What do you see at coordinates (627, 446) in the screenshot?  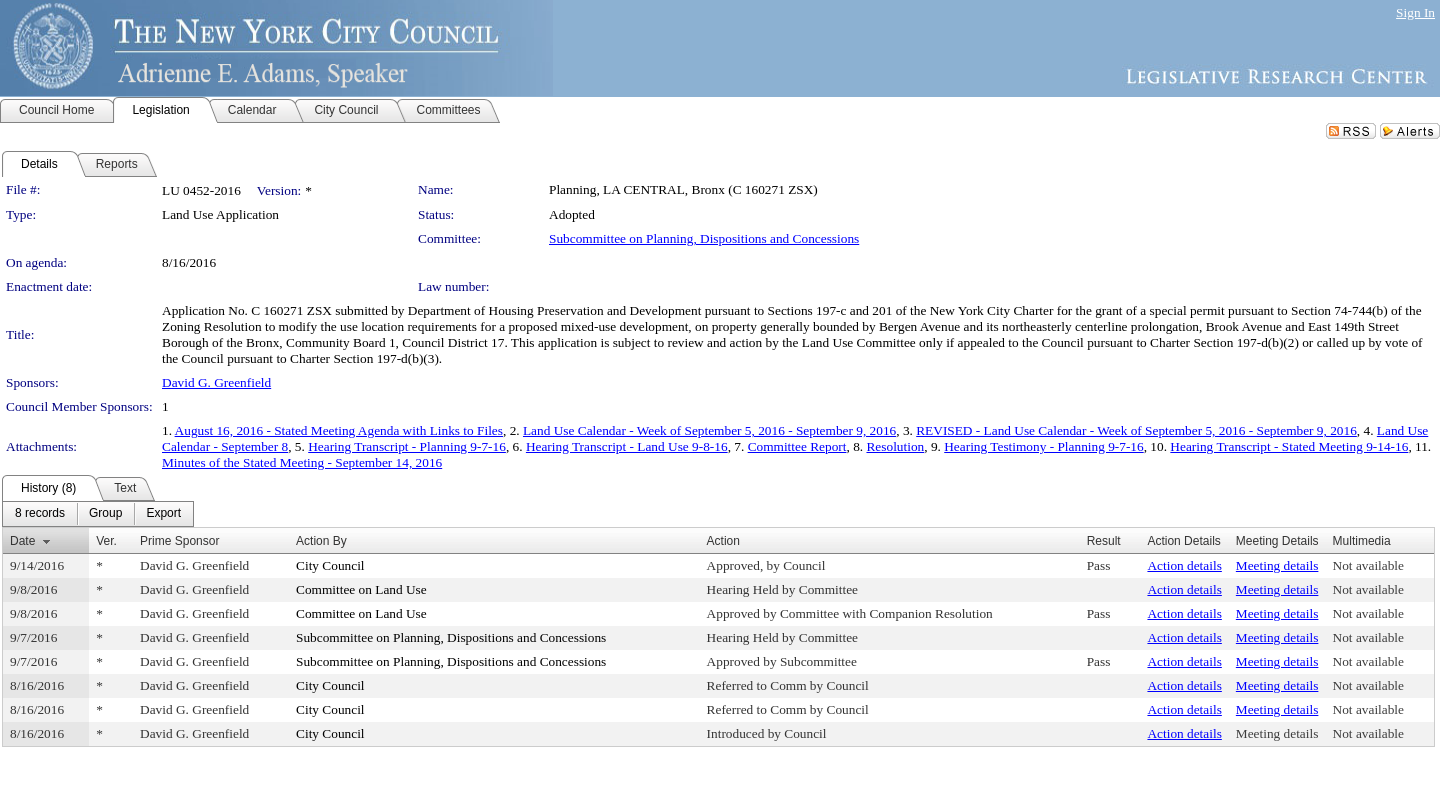 I see `Hearing Transcript - Land Use 9-8-16` at bounding box center [627, 446].